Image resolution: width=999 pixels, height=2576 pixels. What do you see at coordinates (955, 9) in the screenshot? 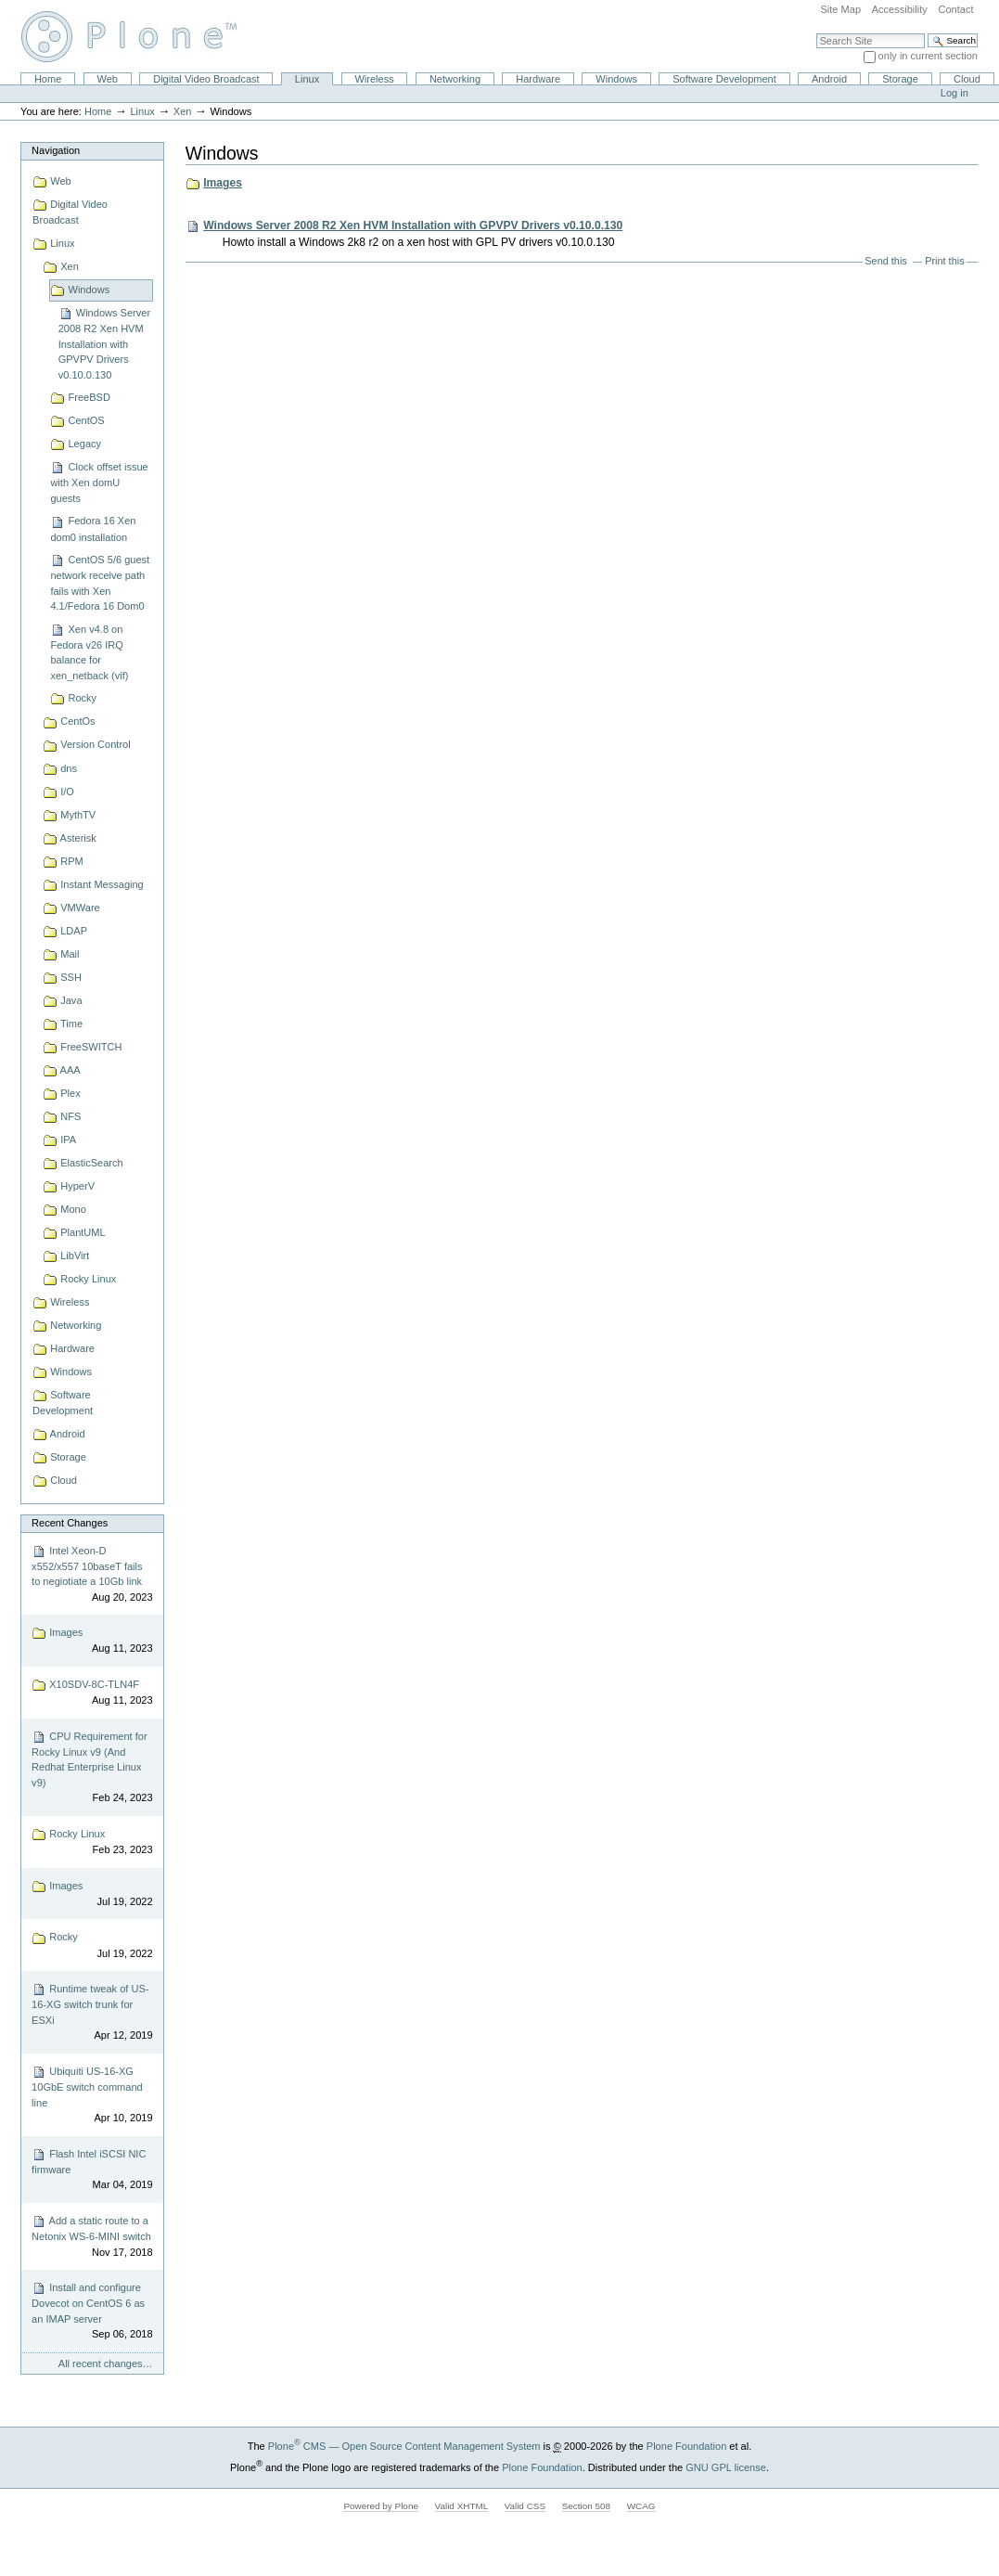
I see `Contact` at bounding box center [955, 9].